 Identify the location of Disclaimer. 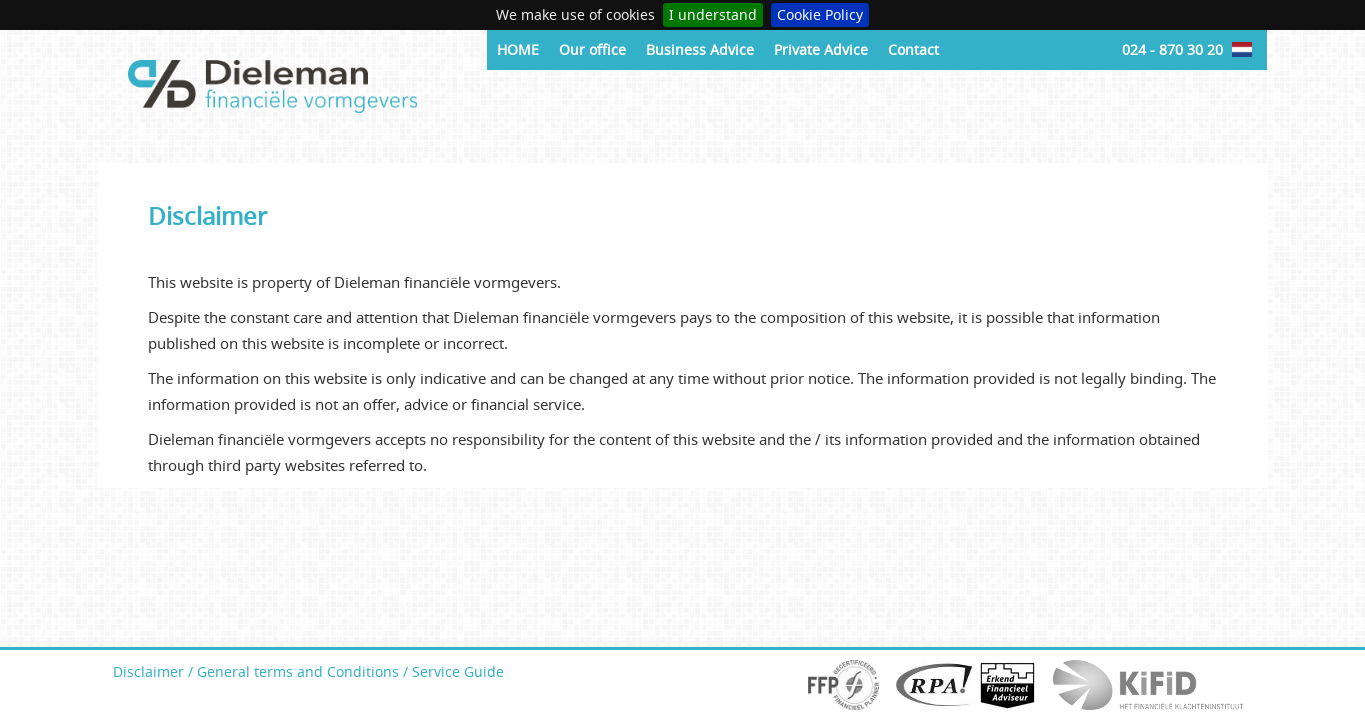
(148, 671).